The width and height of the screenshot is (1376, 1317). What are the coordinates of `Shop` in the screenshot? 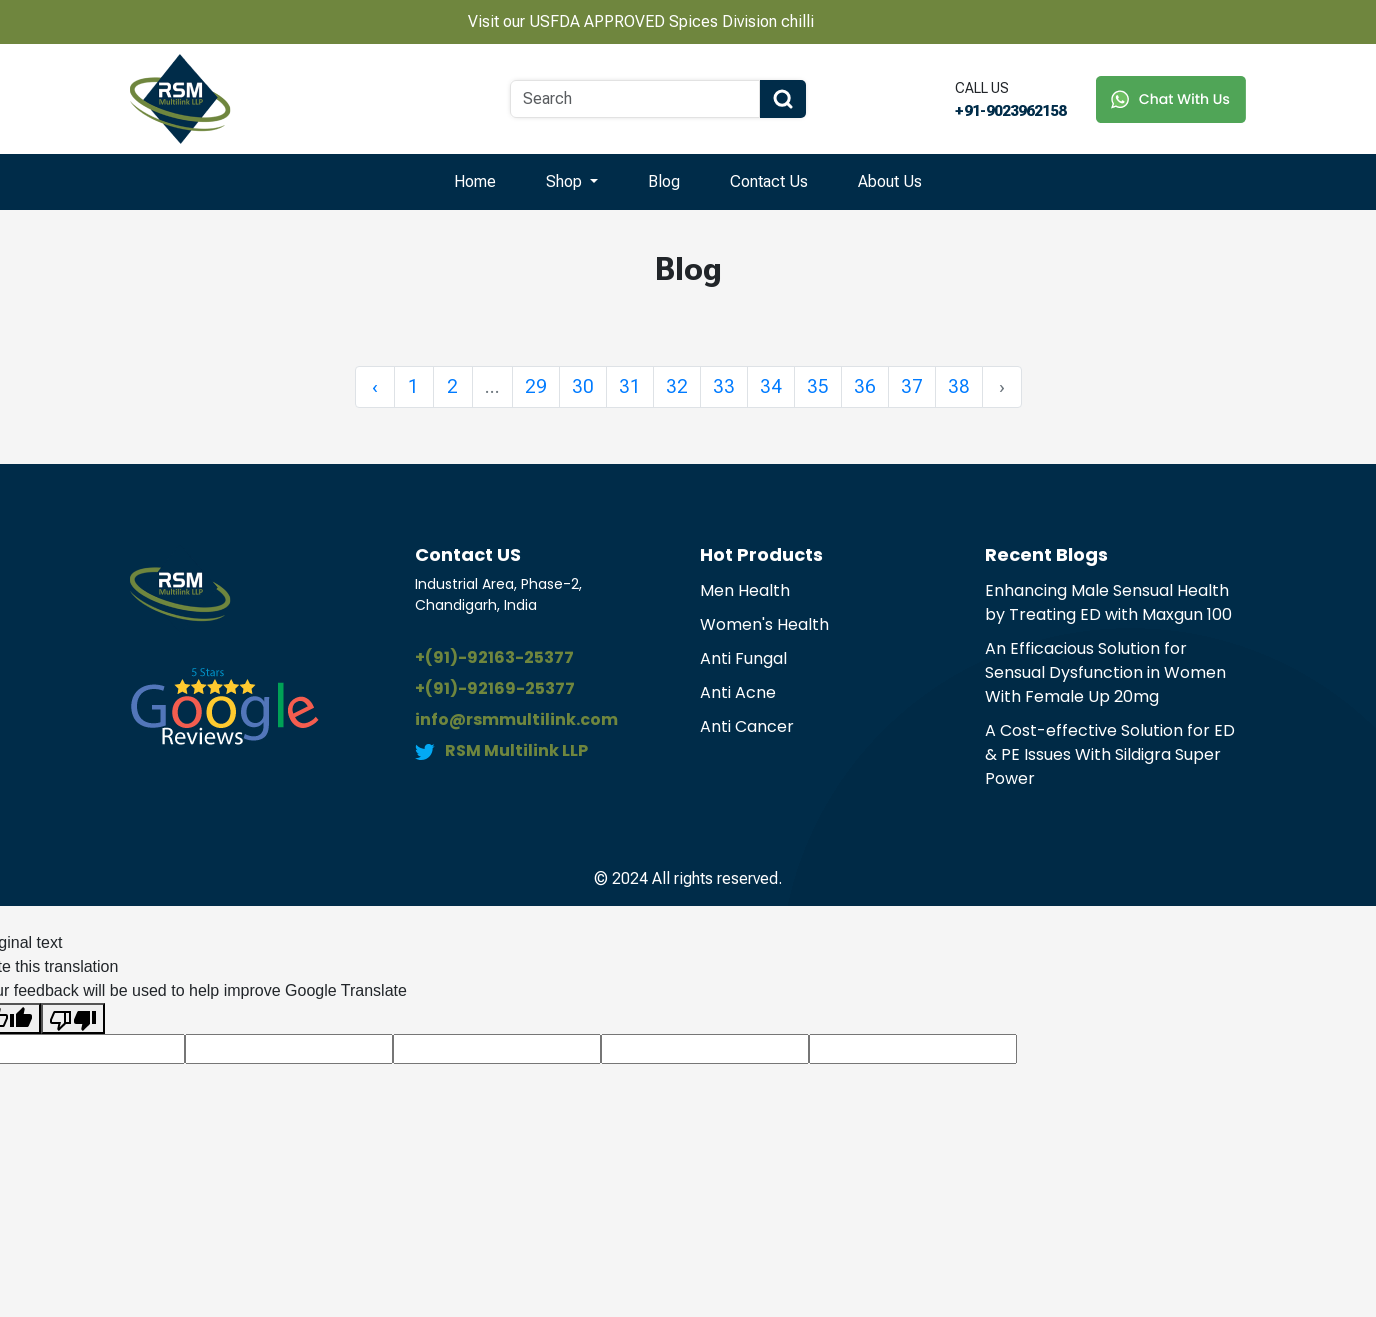 It's located at (566, 181).